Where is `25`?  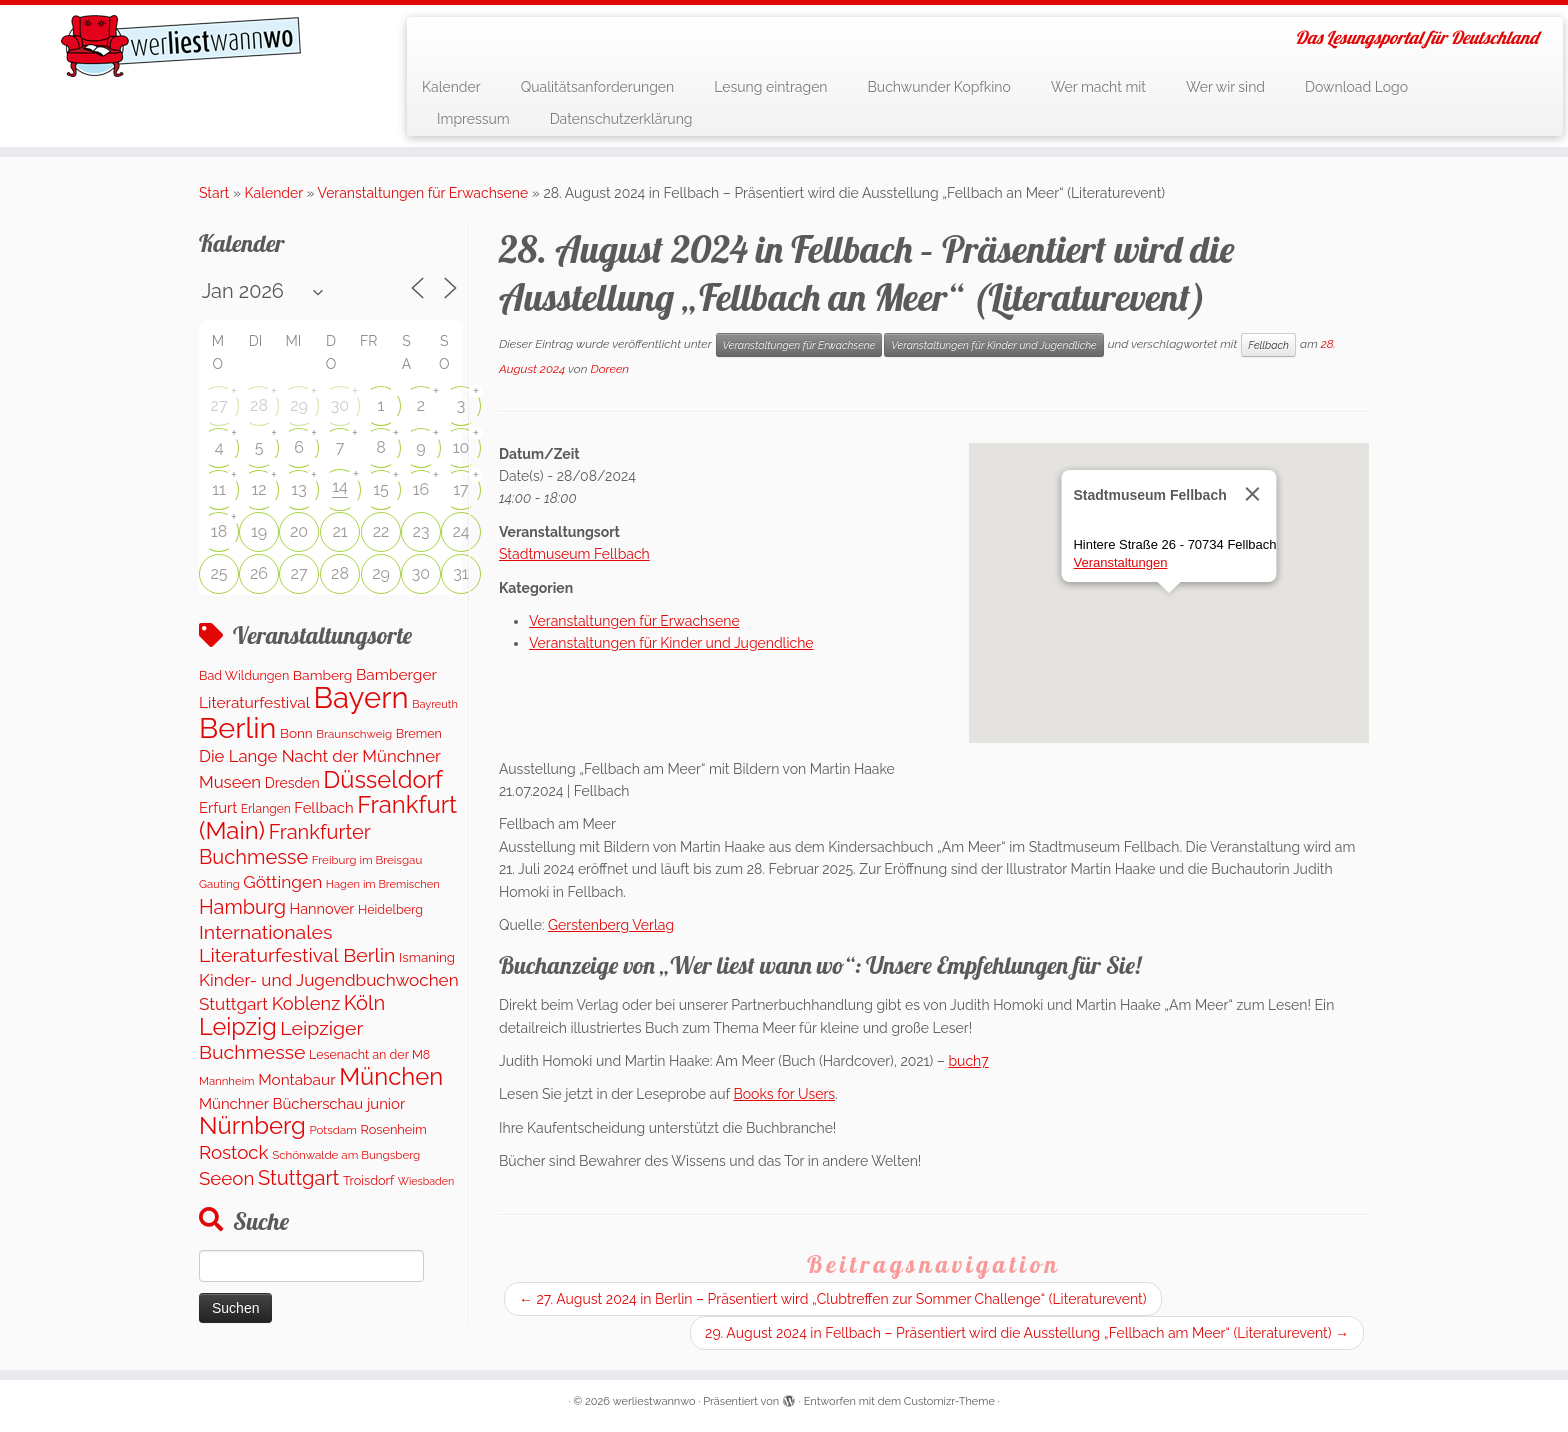
25 is located at coordinates (218, 573).